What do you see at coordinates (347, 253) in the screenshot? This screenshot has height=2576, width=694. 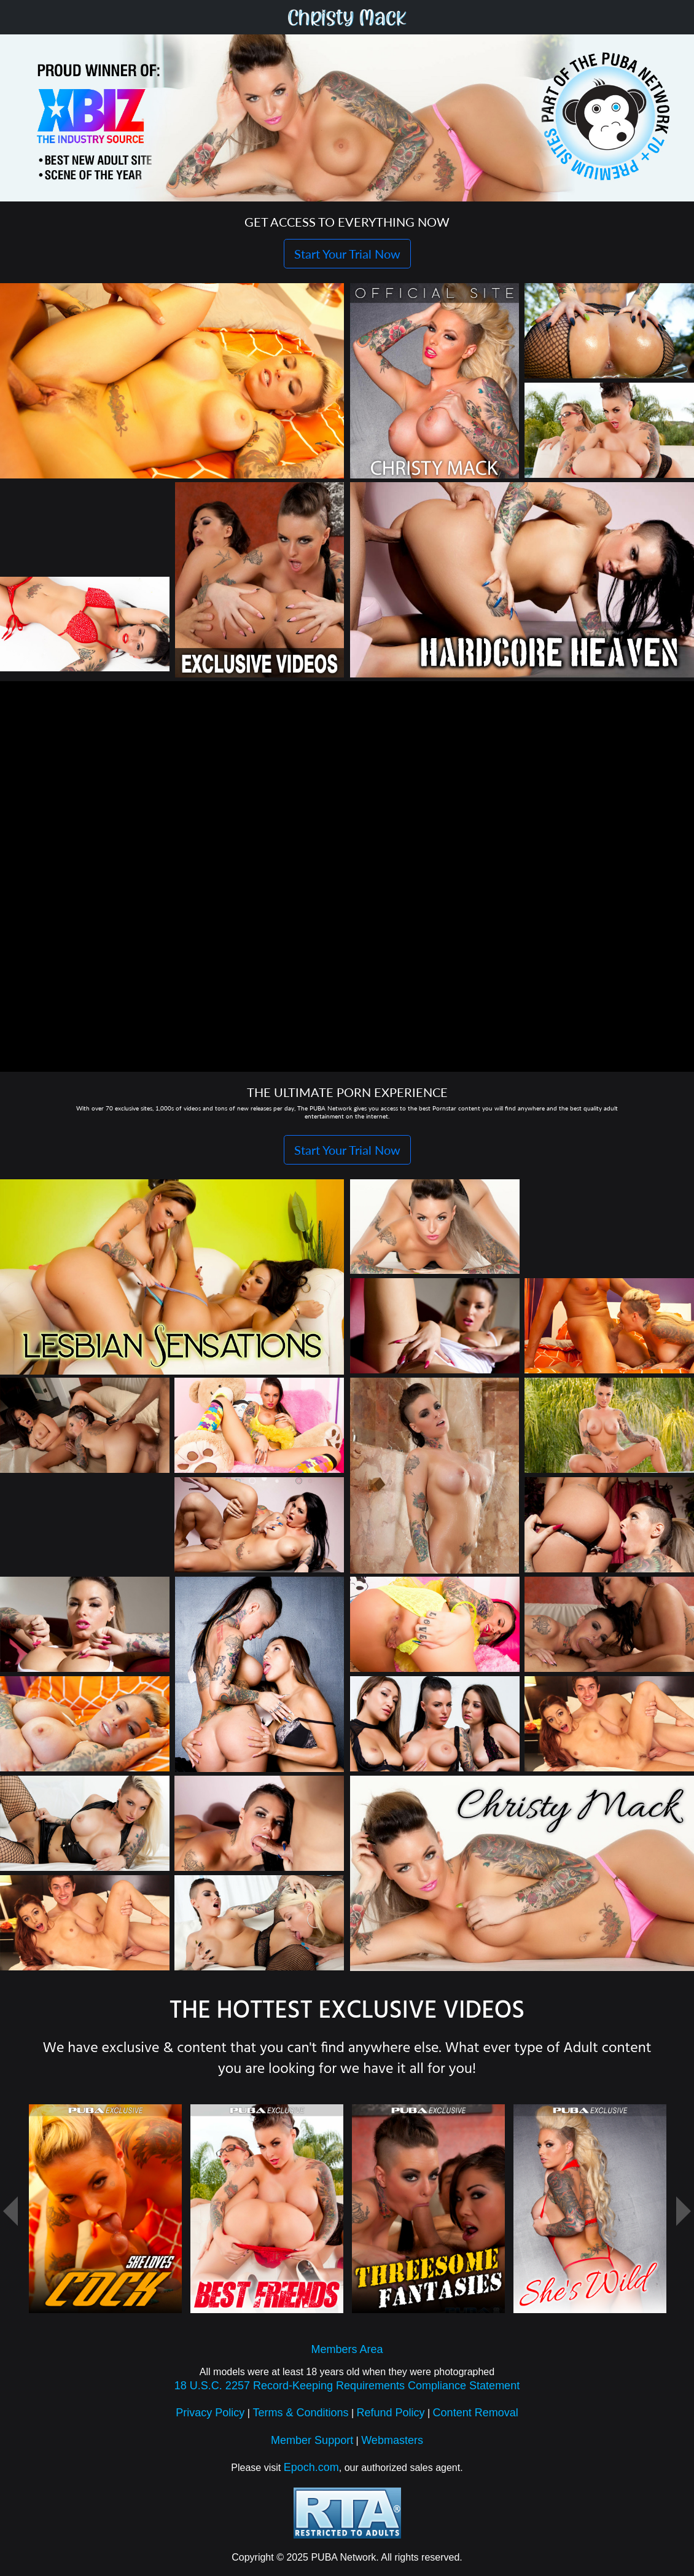 I see `Start Your Trial Now` at bounding box center [347, 253].